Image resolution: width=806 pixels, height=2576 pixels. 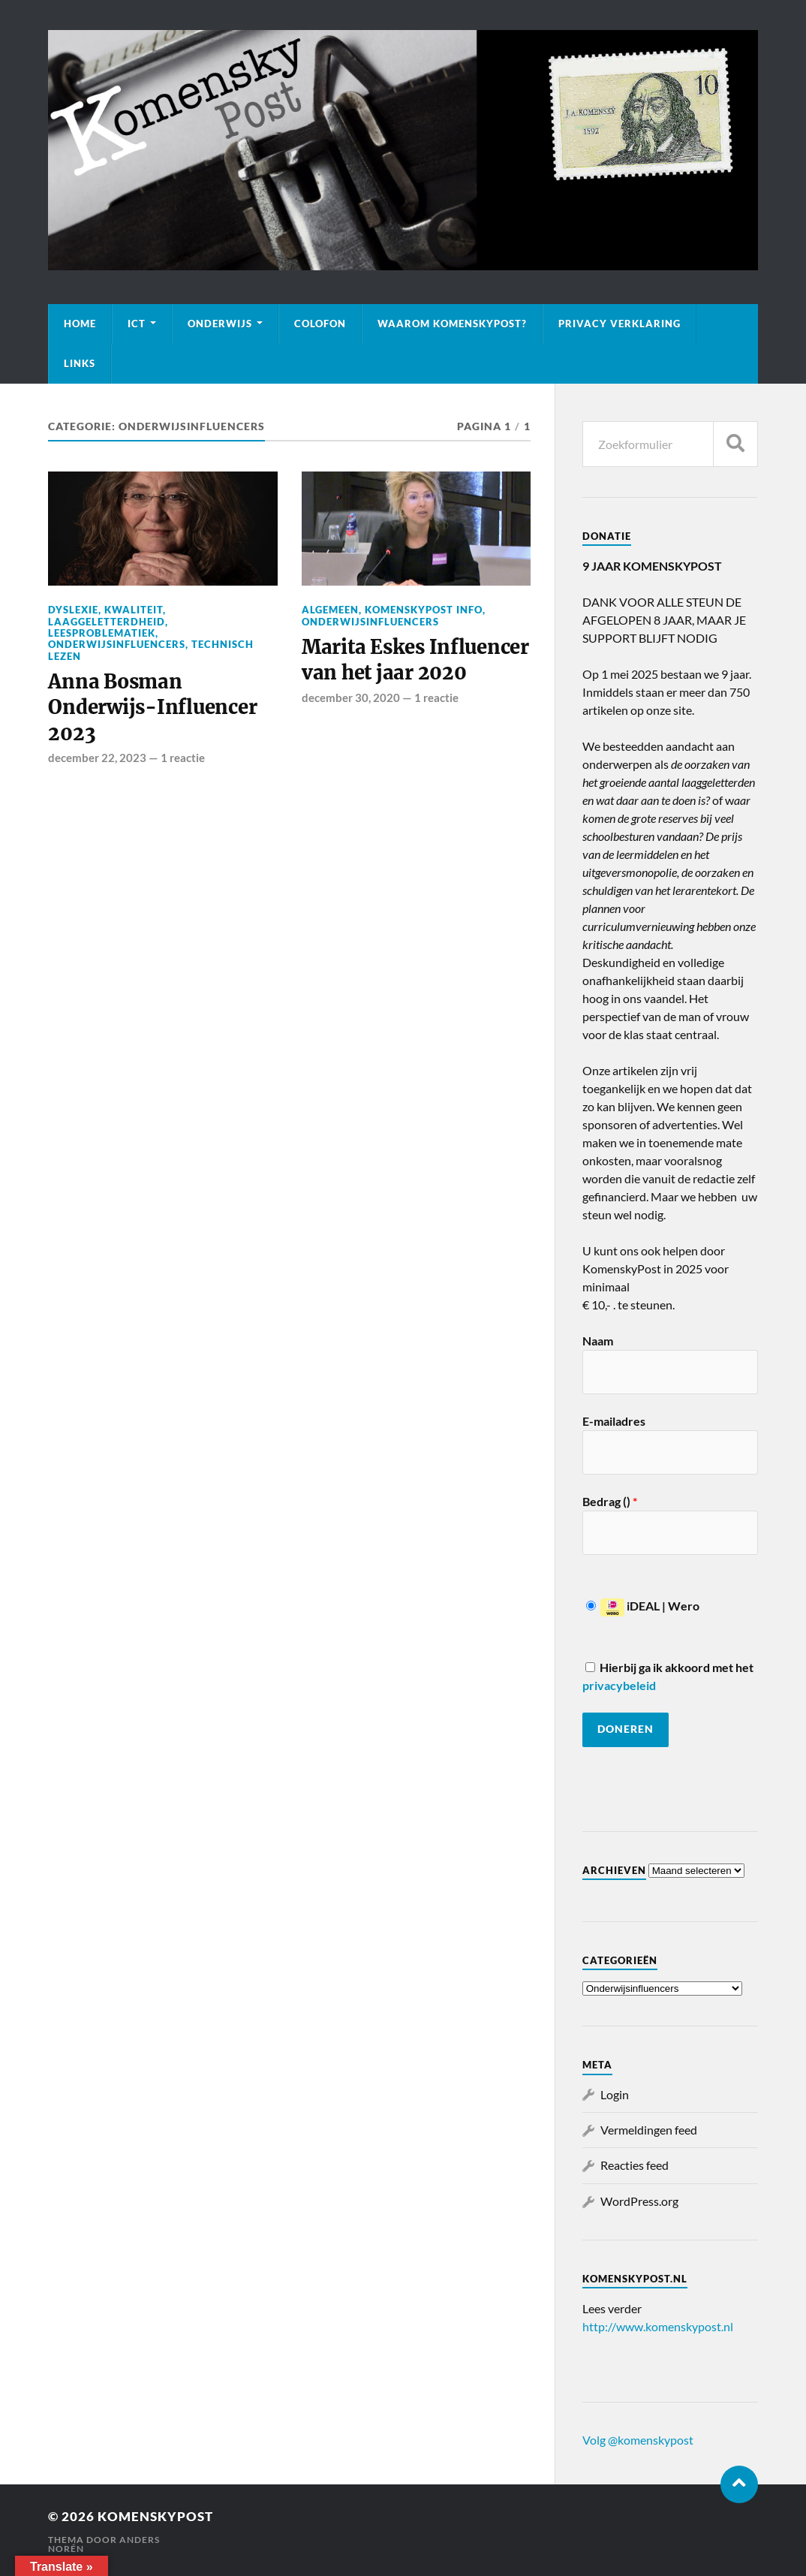 I want to click on Anna Bosman Onderwijs-Influencer 2023, so click(x=152, y=708).